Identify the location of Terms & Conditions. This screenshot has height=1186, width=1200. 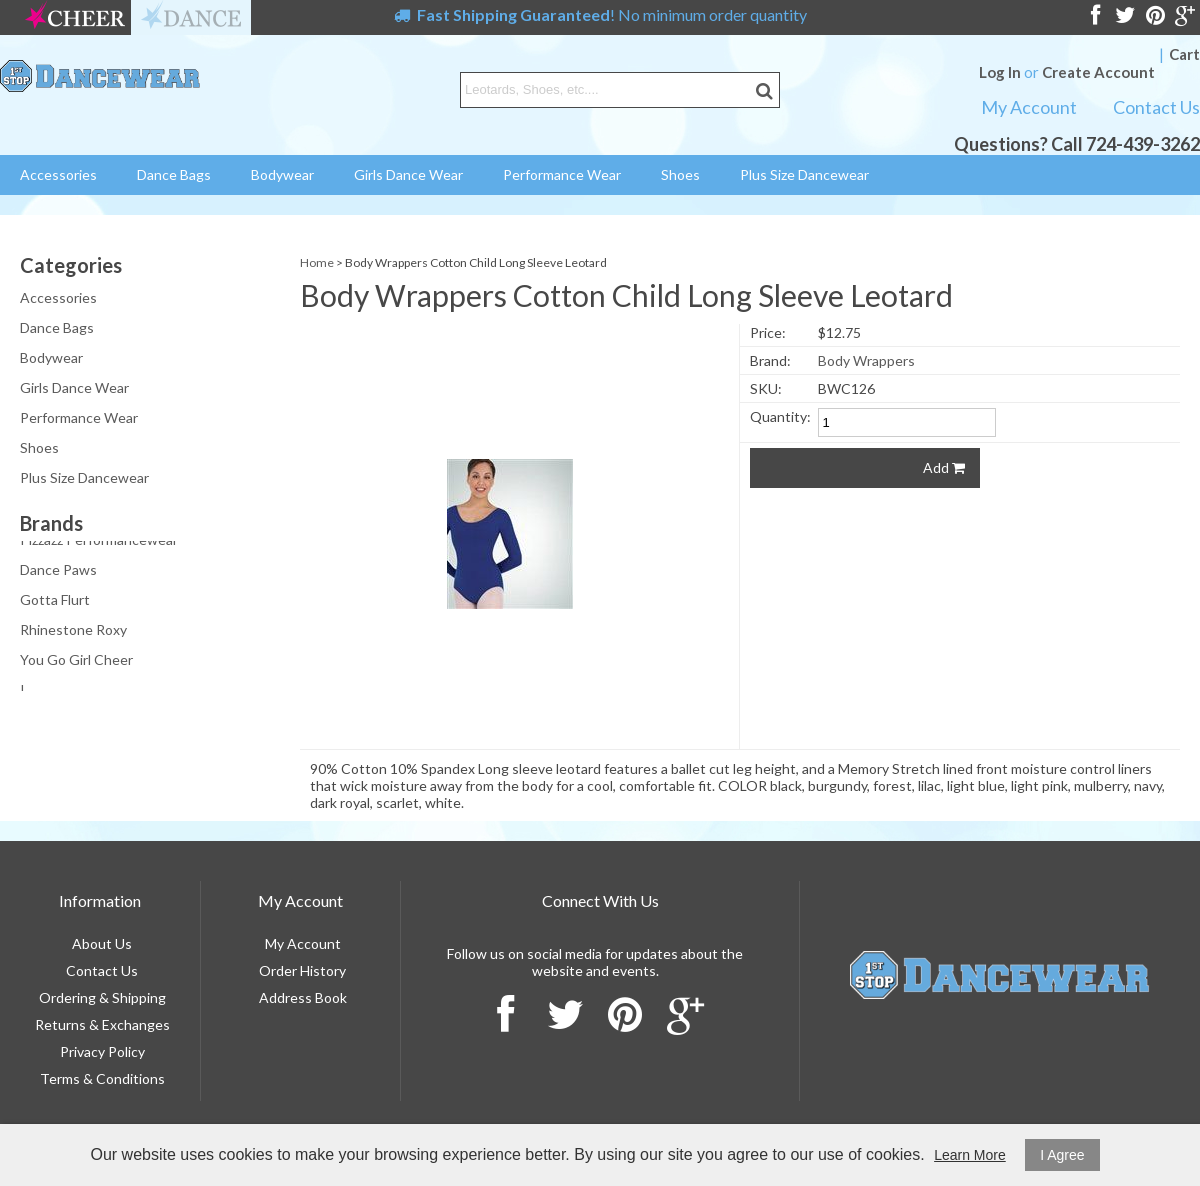
(102, 1078).